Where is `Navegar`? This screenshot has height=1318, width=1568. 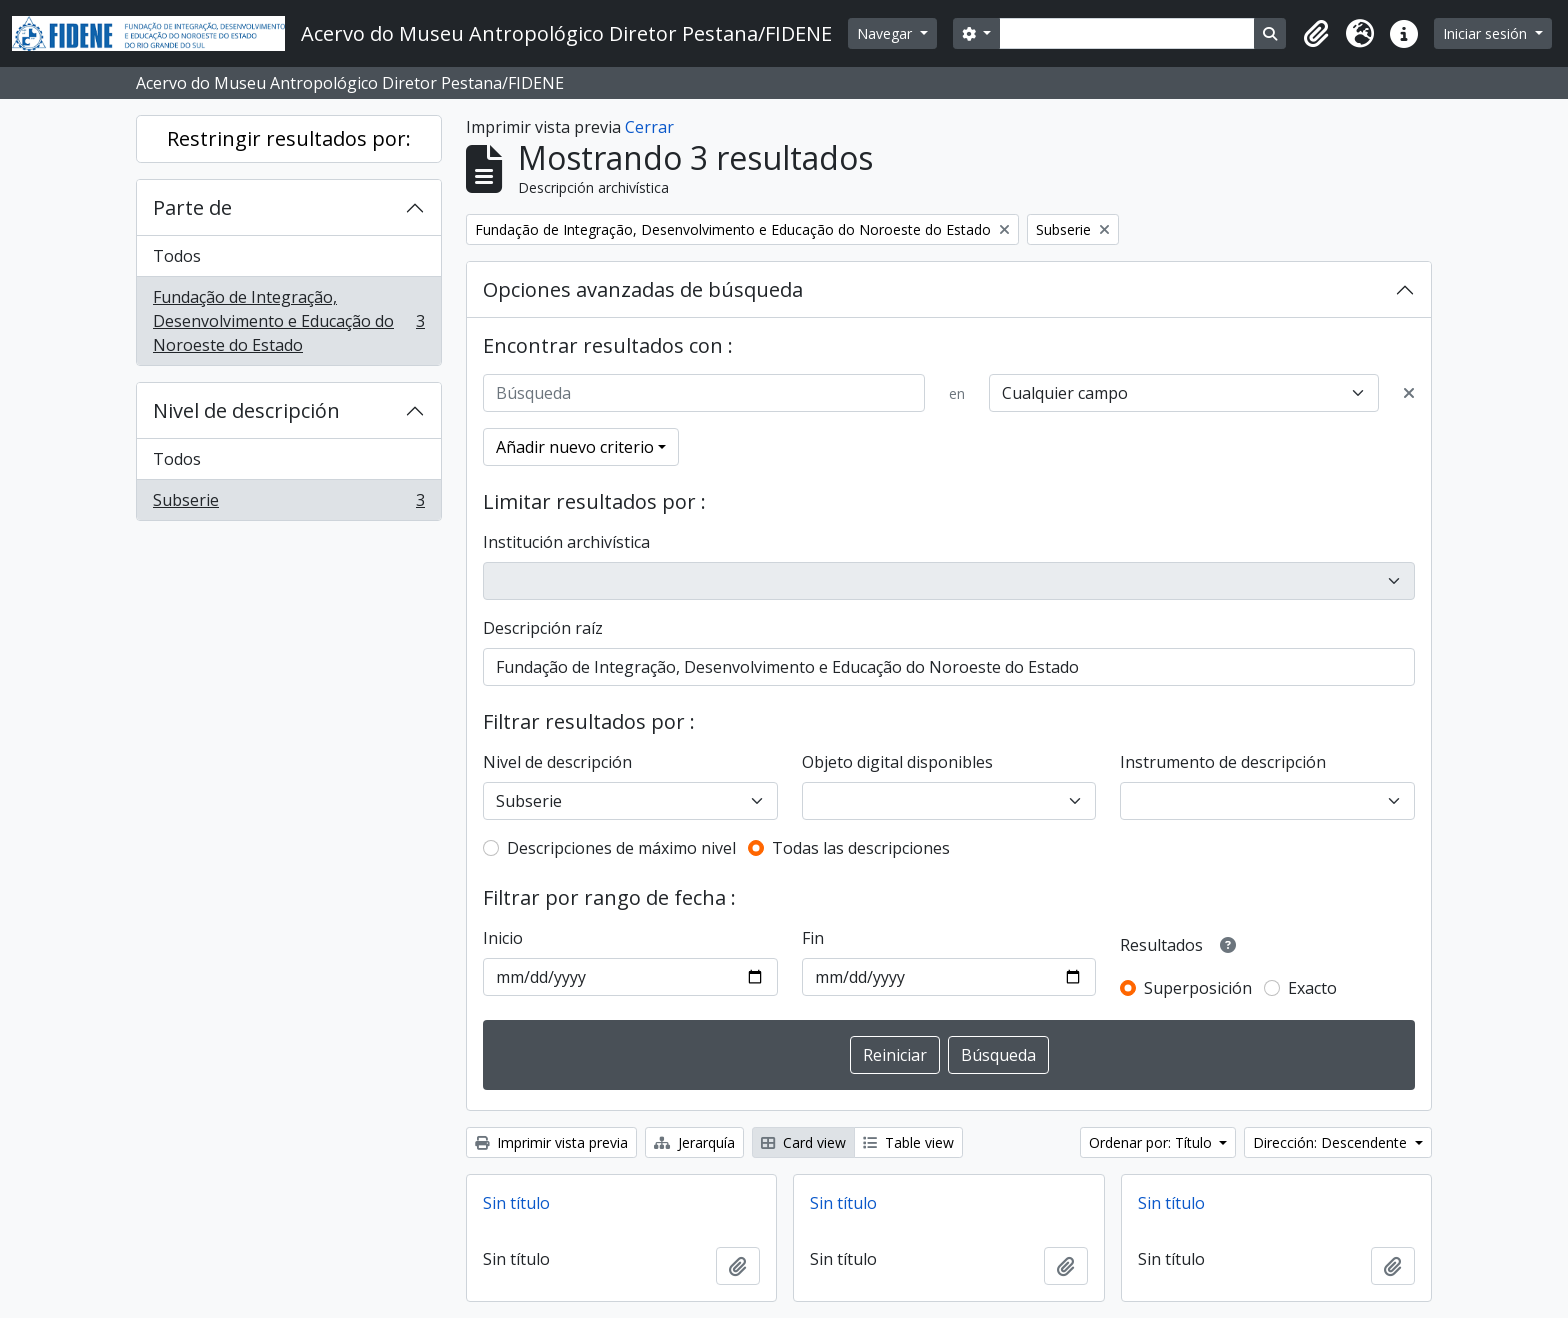 Navegar is located at coordinates (886, 33).